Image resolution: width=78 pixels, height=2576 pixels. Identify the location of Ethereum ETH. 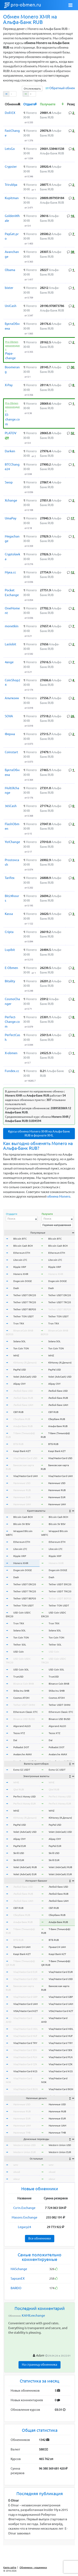
(21, 1252).